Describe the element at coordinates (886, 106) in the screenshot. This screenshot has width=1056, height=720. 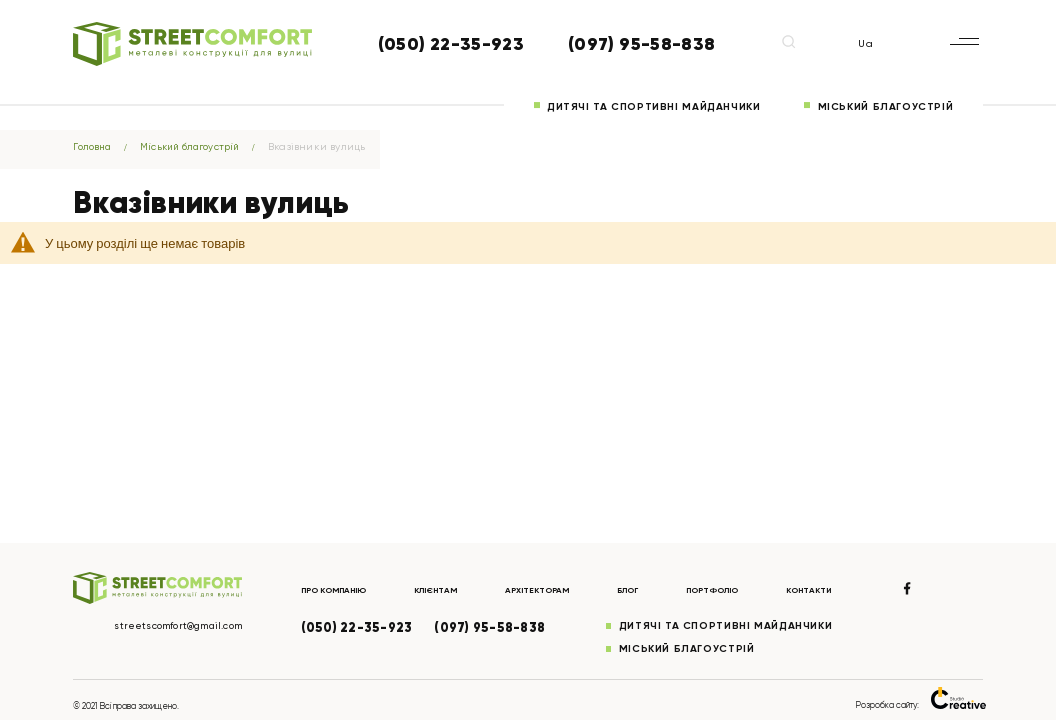
I see `Міський благоустрій` at that location.